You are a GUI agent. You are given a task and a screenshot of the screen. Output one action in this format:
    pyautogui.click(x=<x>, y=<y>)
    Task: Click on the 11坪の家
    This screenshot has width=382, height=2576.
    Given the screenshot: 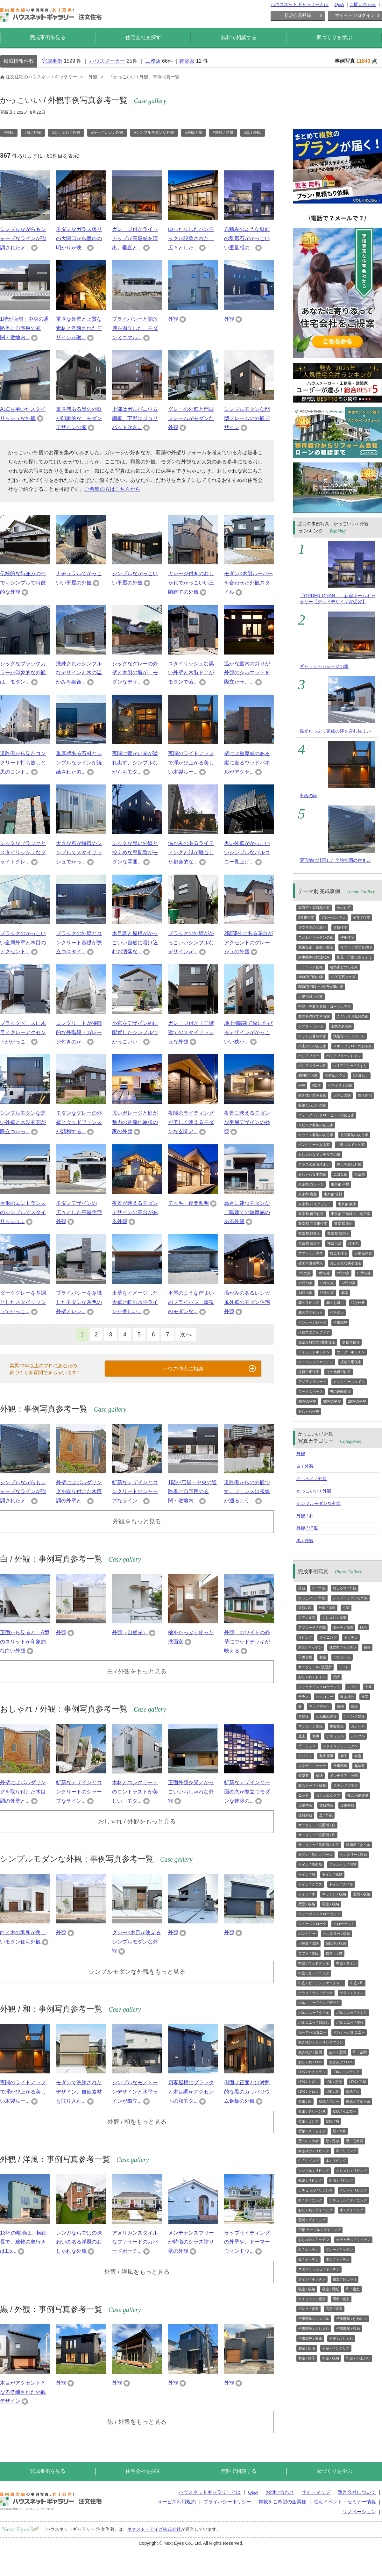 What is the action you would take?
    pyautogui.click(x=305, y=1283)
    